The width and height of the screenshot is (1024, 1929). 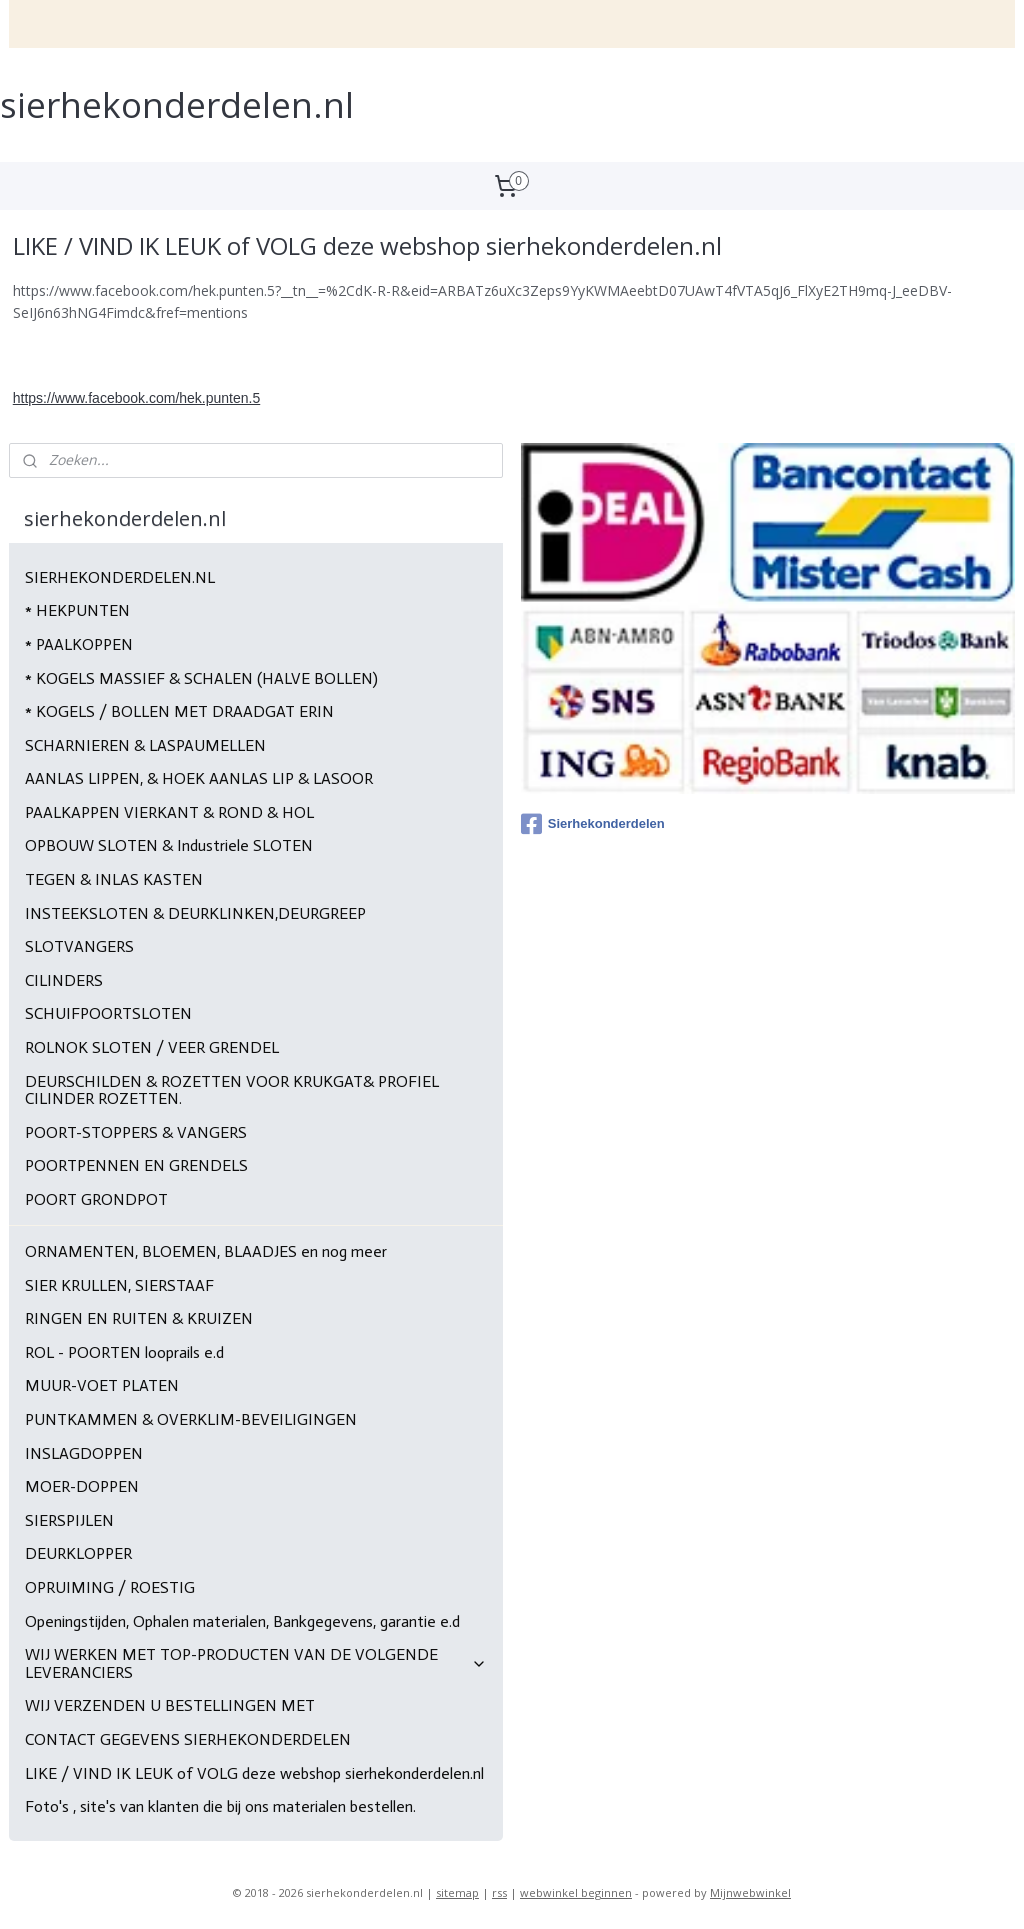 I want to click on PAALKAPPEN VIERKANT & ROND & HOL, so click(x=169, y=812).